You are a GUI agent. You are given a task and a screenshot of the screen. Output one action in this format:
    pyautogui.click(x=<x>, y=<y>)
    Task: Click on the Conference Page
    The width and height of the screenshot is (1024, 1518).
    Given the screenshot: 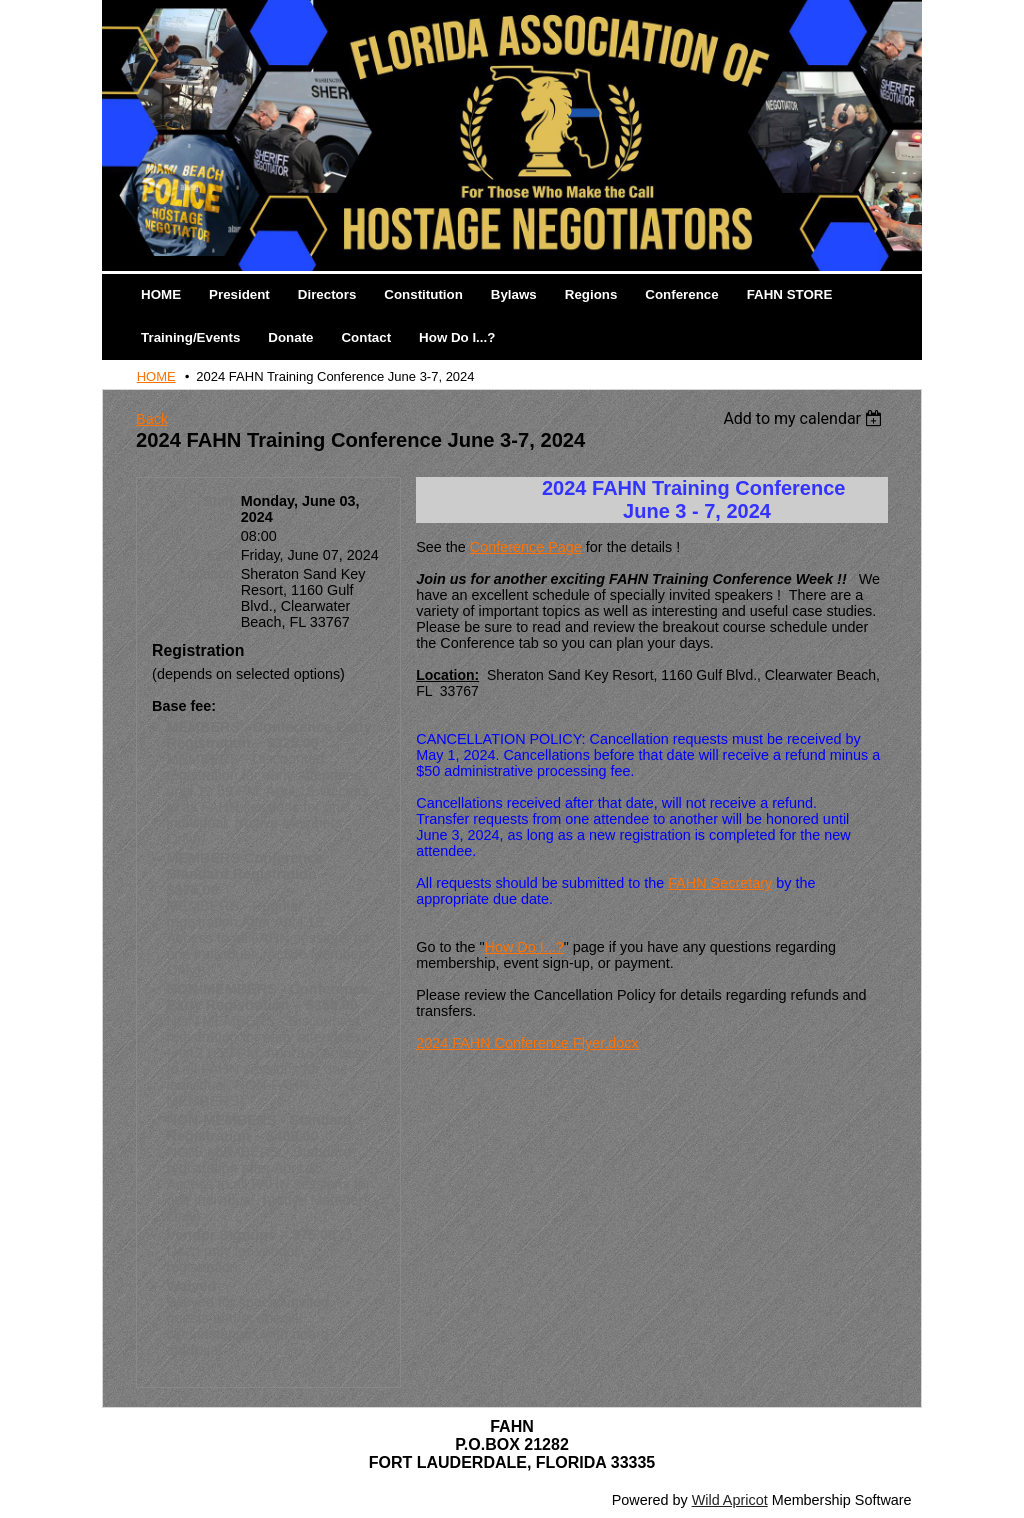 What is the action you would take?
    pyautogui.click(x=526, y=547)
    